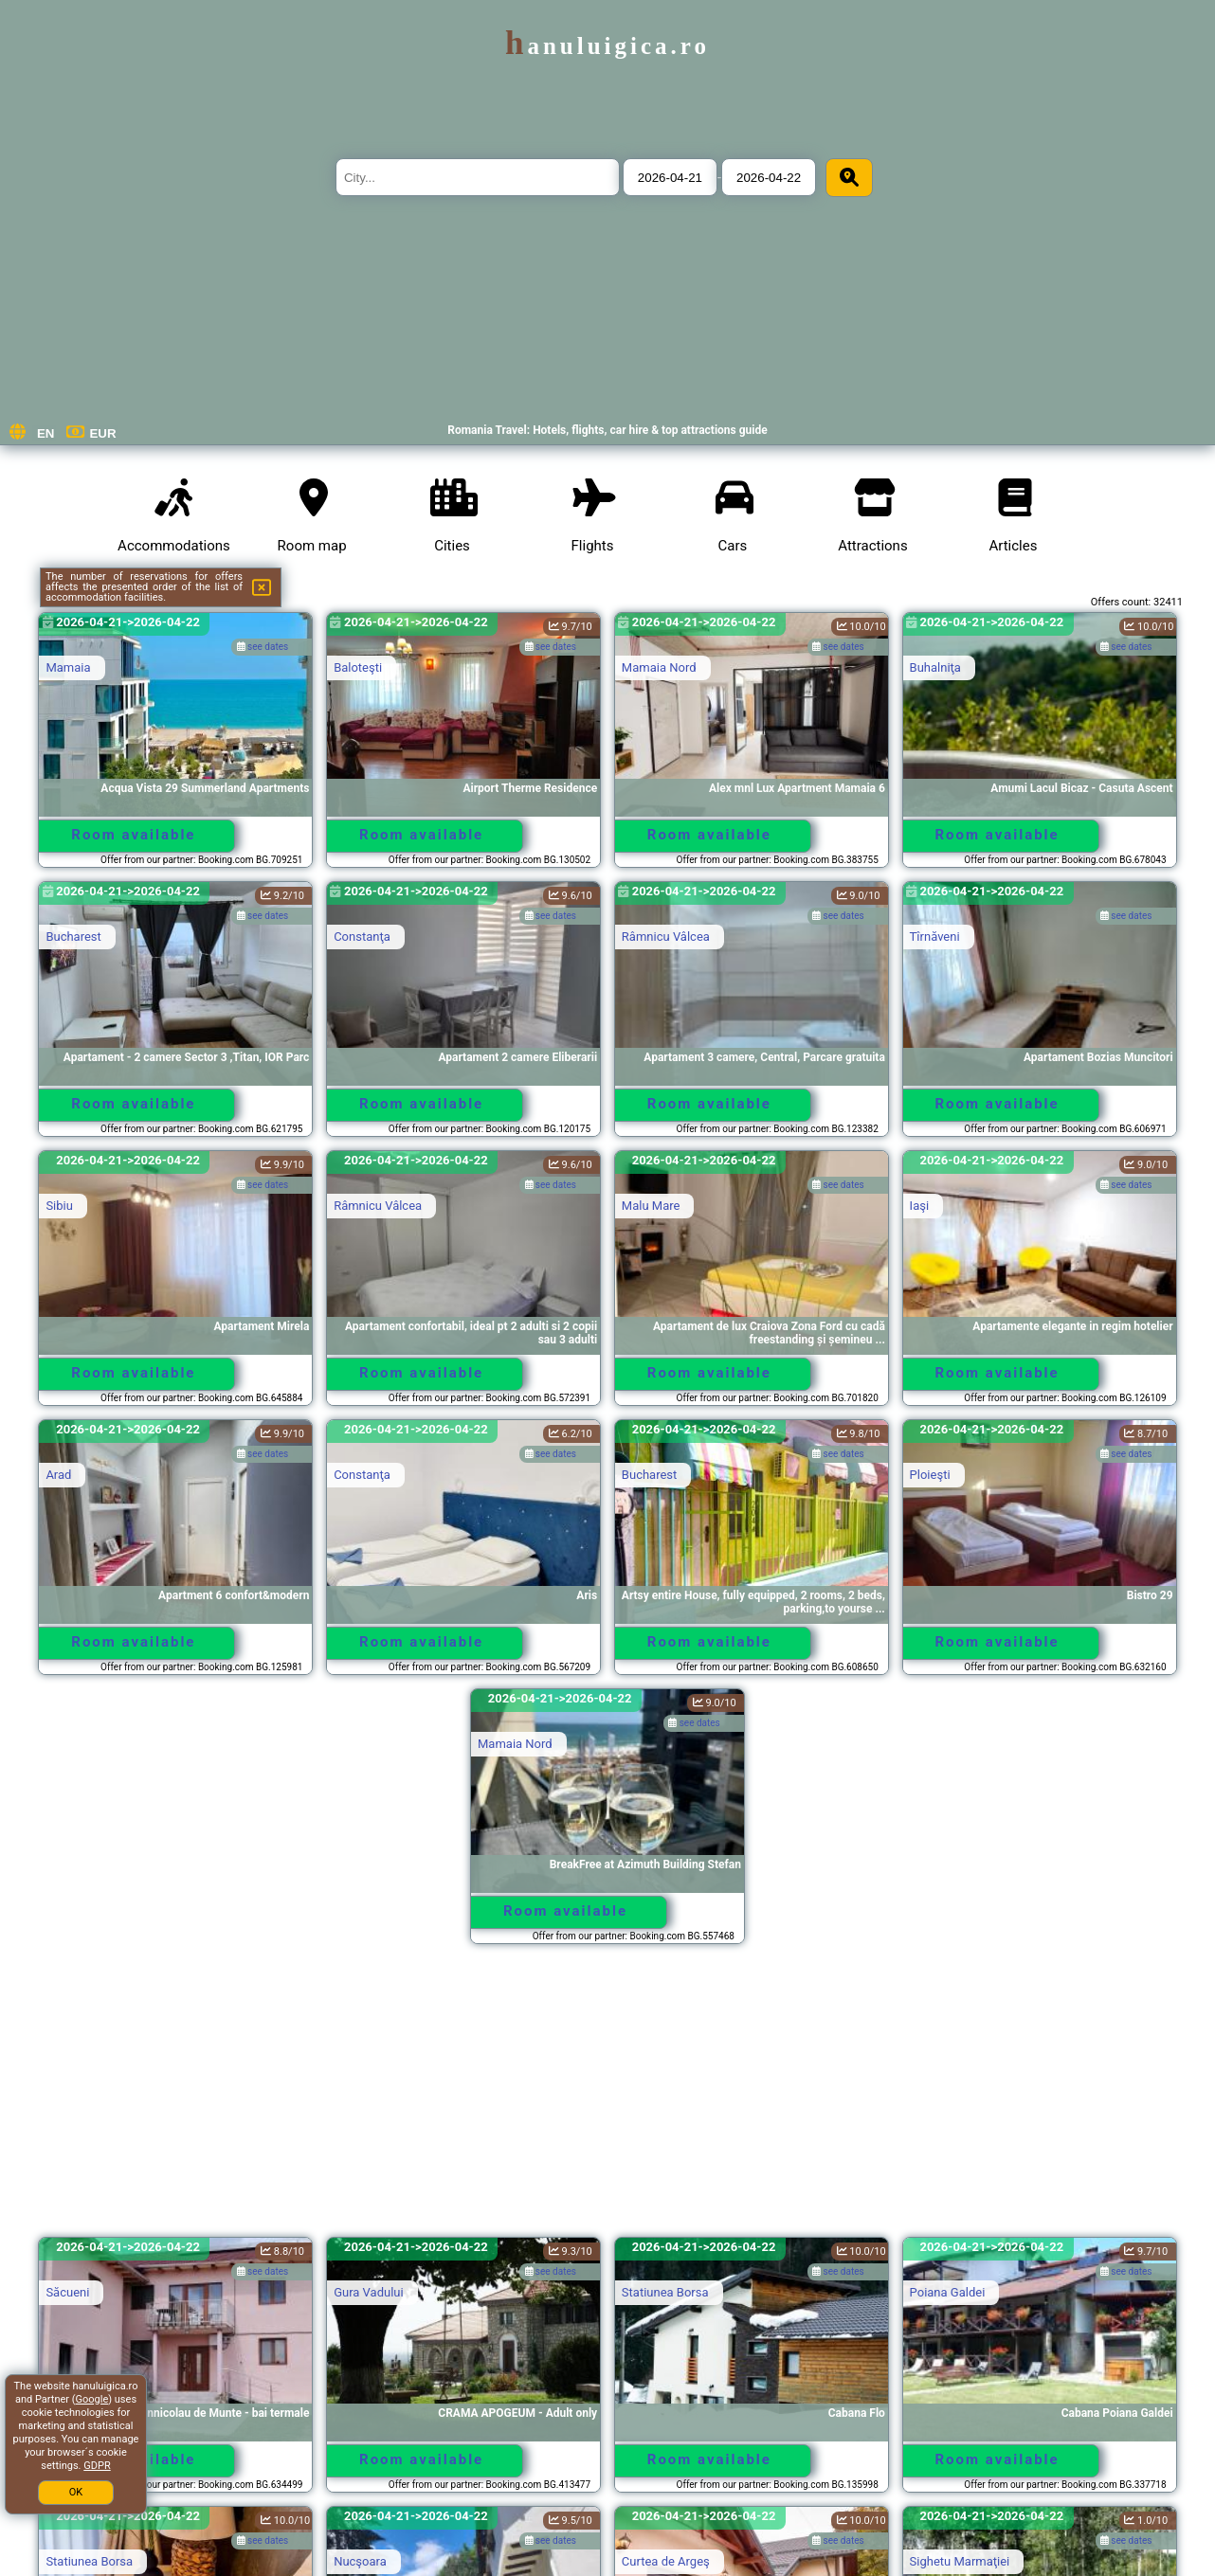  What do you see at coordinates (666, 2561) in the screenshot?
I see `Curtea de Argeş` at bounding box center [666, 2561].